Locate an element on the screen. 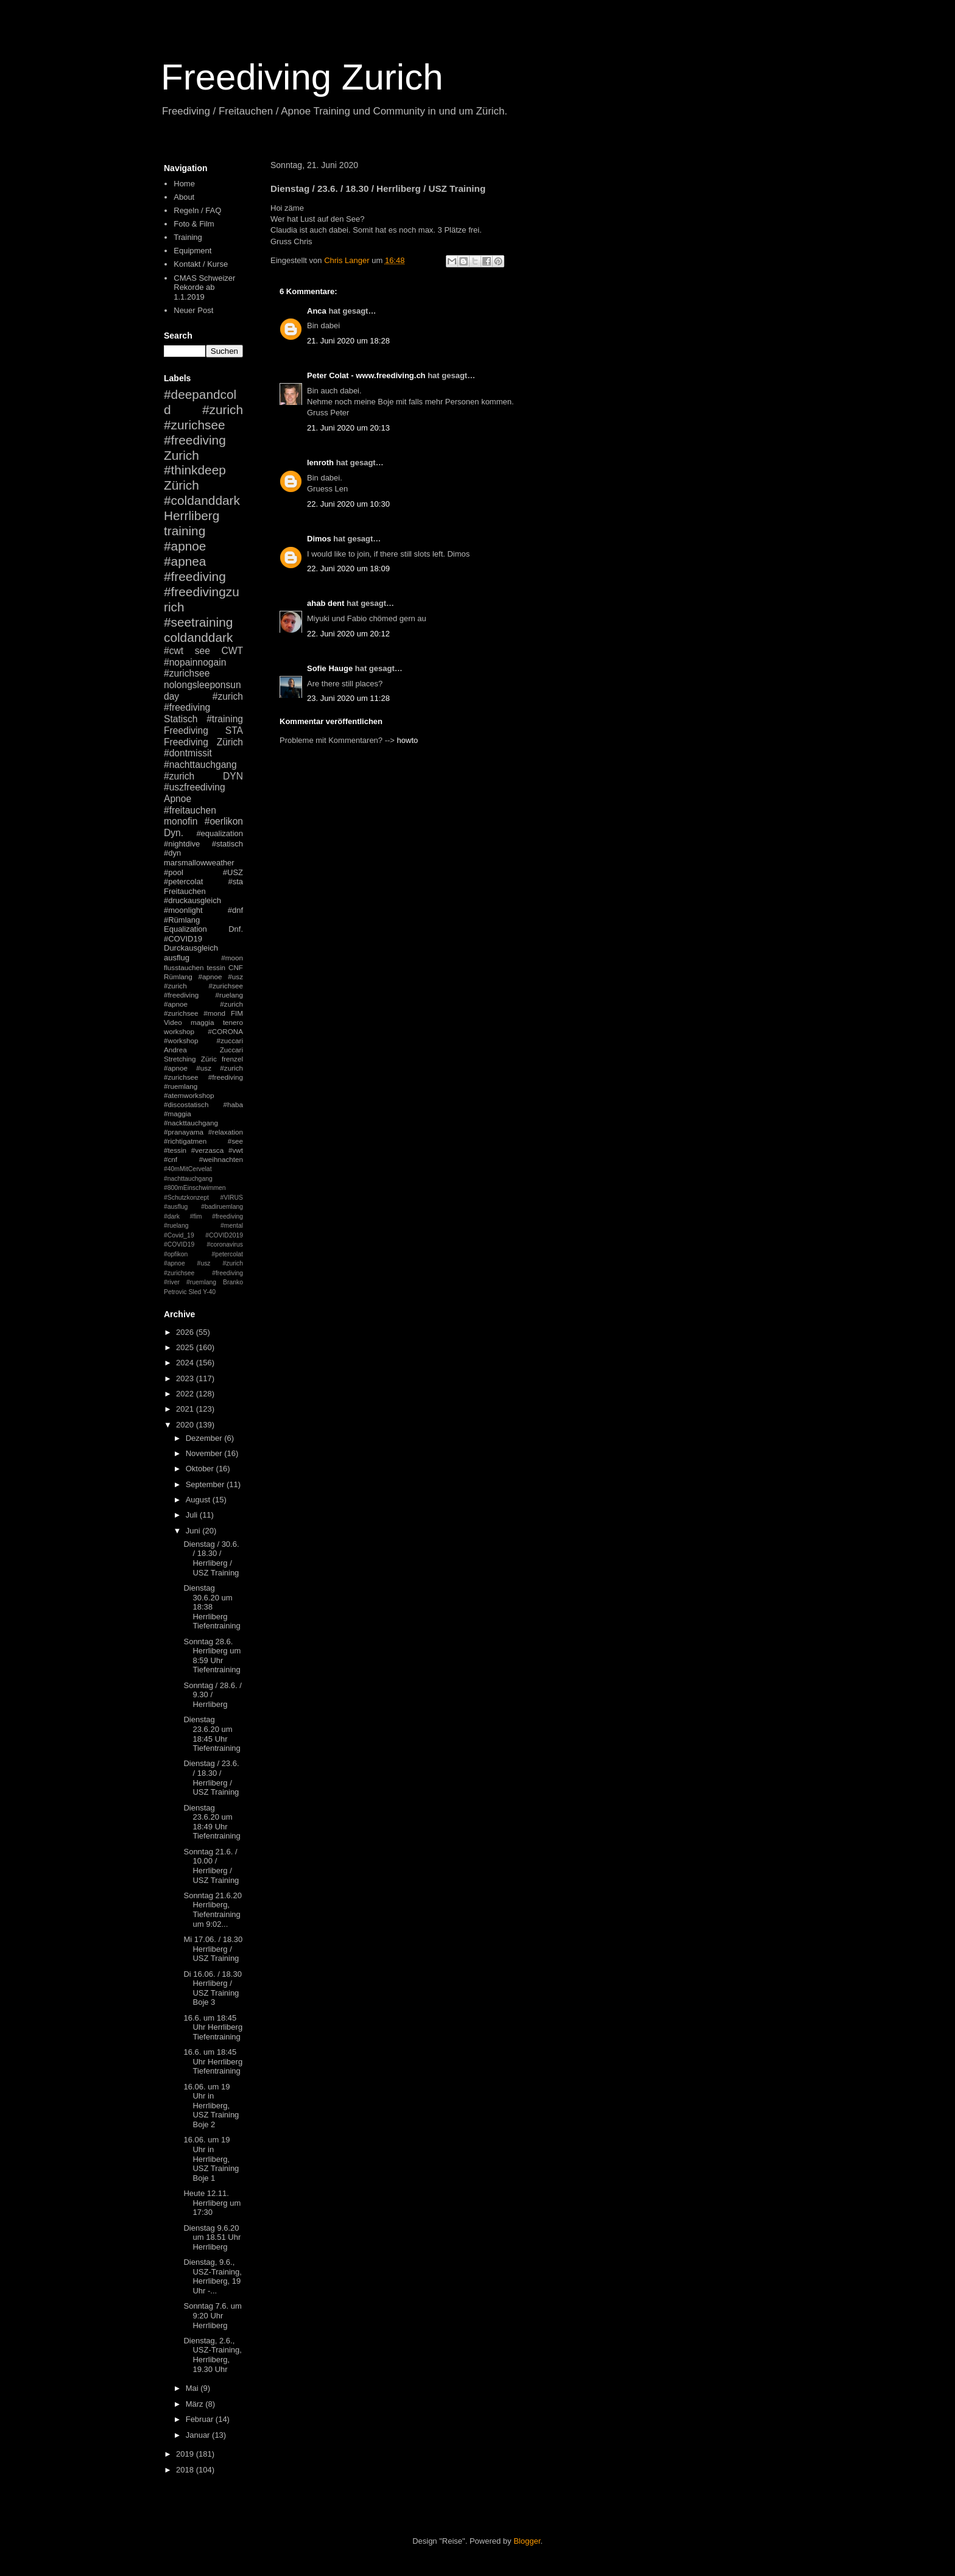 The image size is (955, 2576). #dyn is located at coordinates (172, 852).